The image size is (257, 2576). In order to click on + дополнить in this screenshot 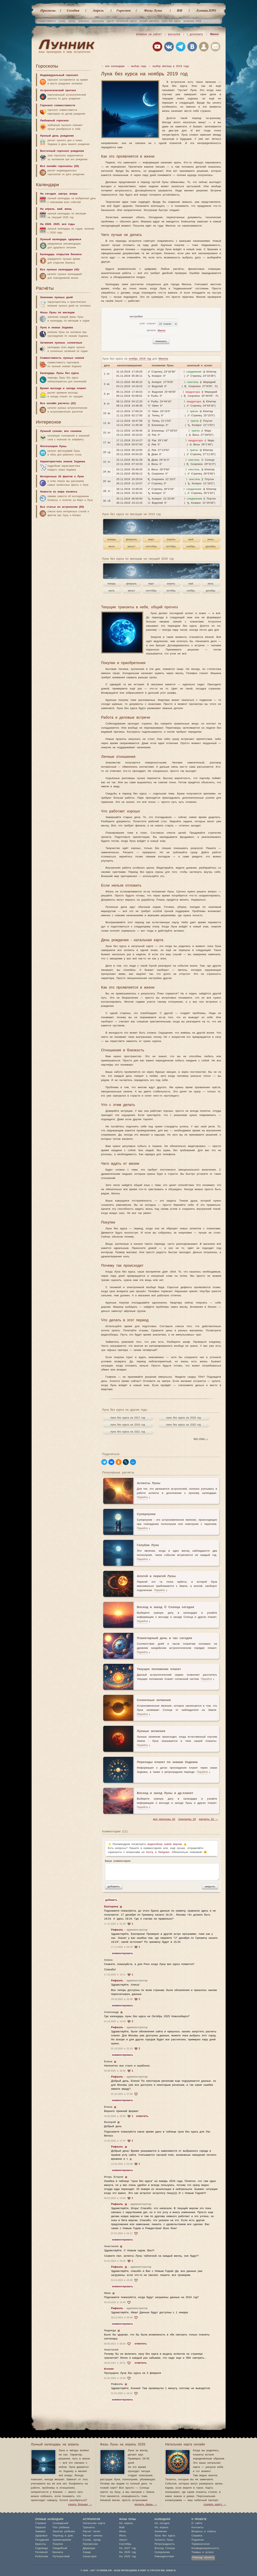, I will do `click(195, 34)`.